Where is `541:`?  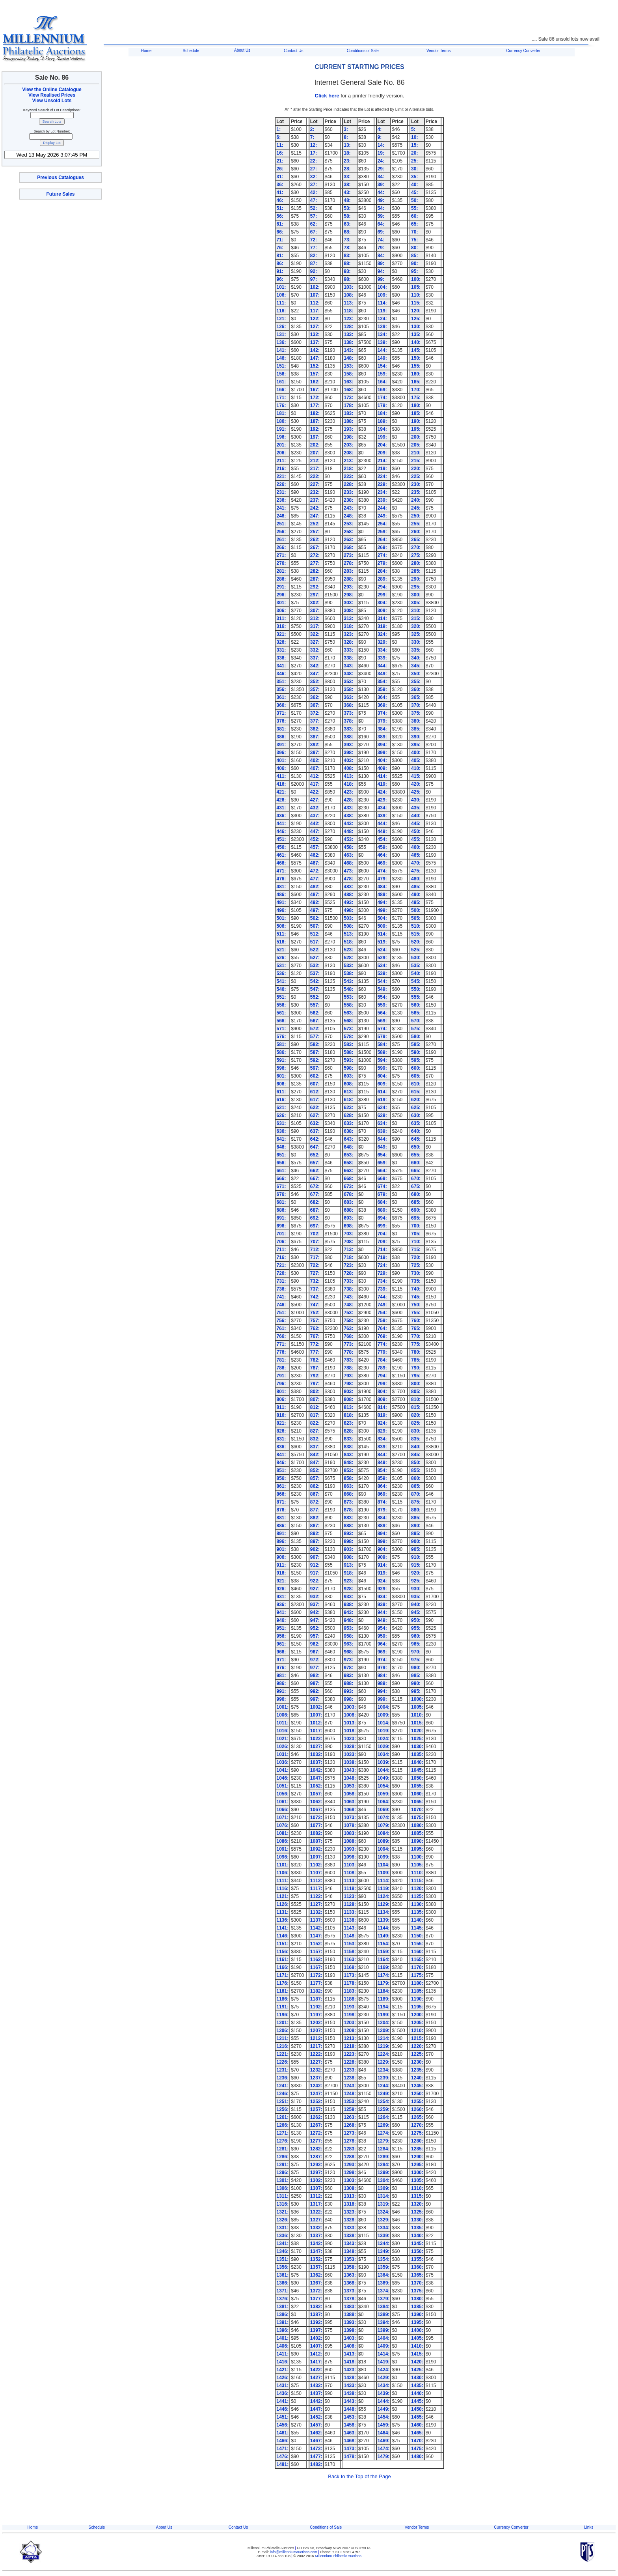
541: is located at coordinates (281, 981).